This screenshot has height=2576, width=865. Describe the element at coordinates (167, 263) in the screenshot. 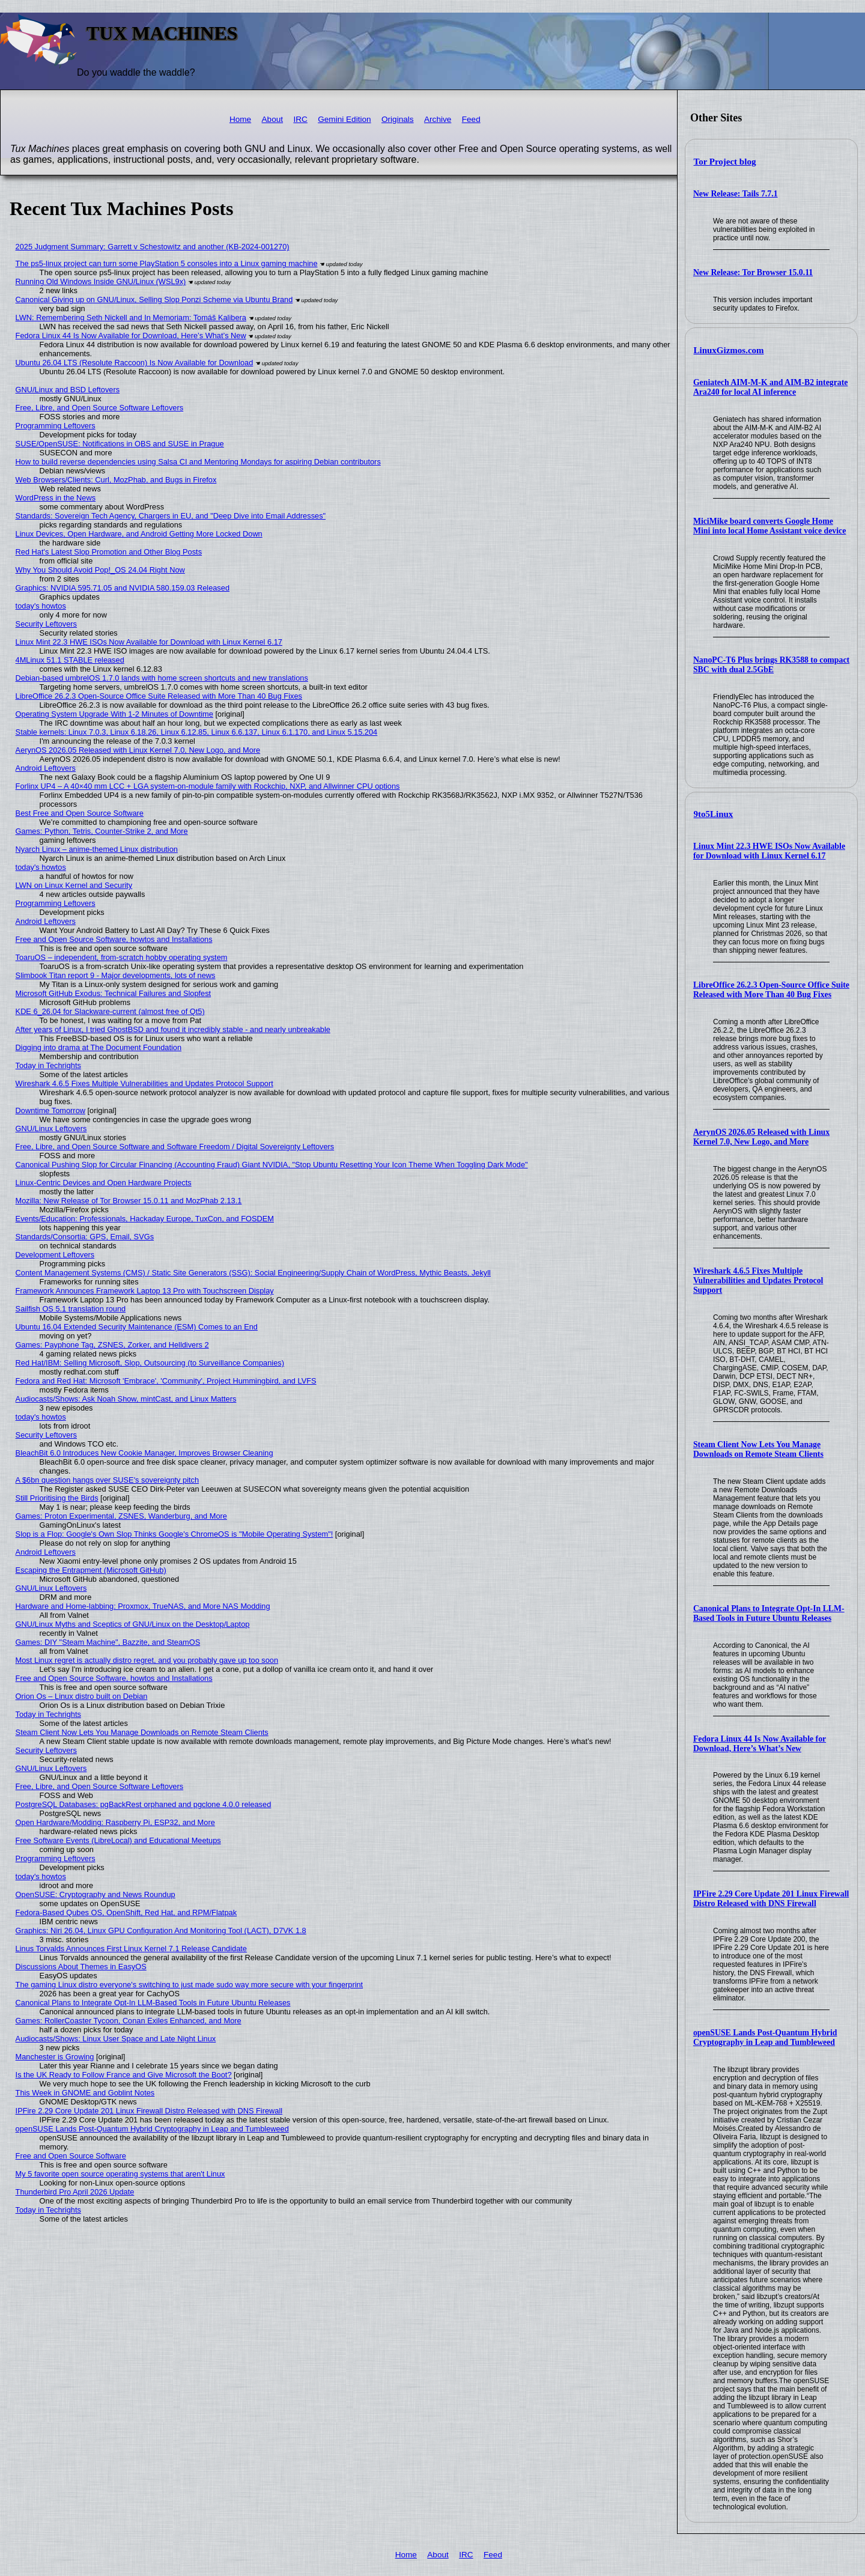

I see `The ps5-linux project can turn some PlayStation 5 consoles into a Linux gaming machine` at that location.